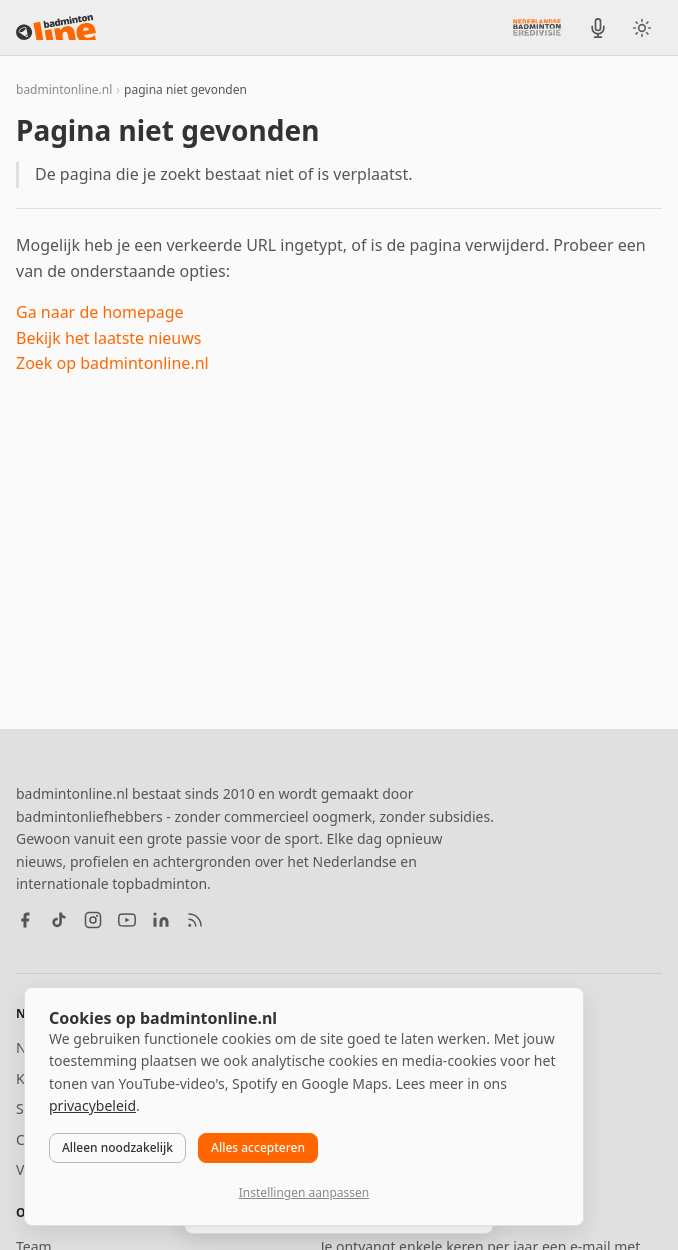 The height and width of the screenshot is (1250, 678). Describe the element at coordinates (258, 1147) in the screenshot. I see `Alles accepteren` at that location.